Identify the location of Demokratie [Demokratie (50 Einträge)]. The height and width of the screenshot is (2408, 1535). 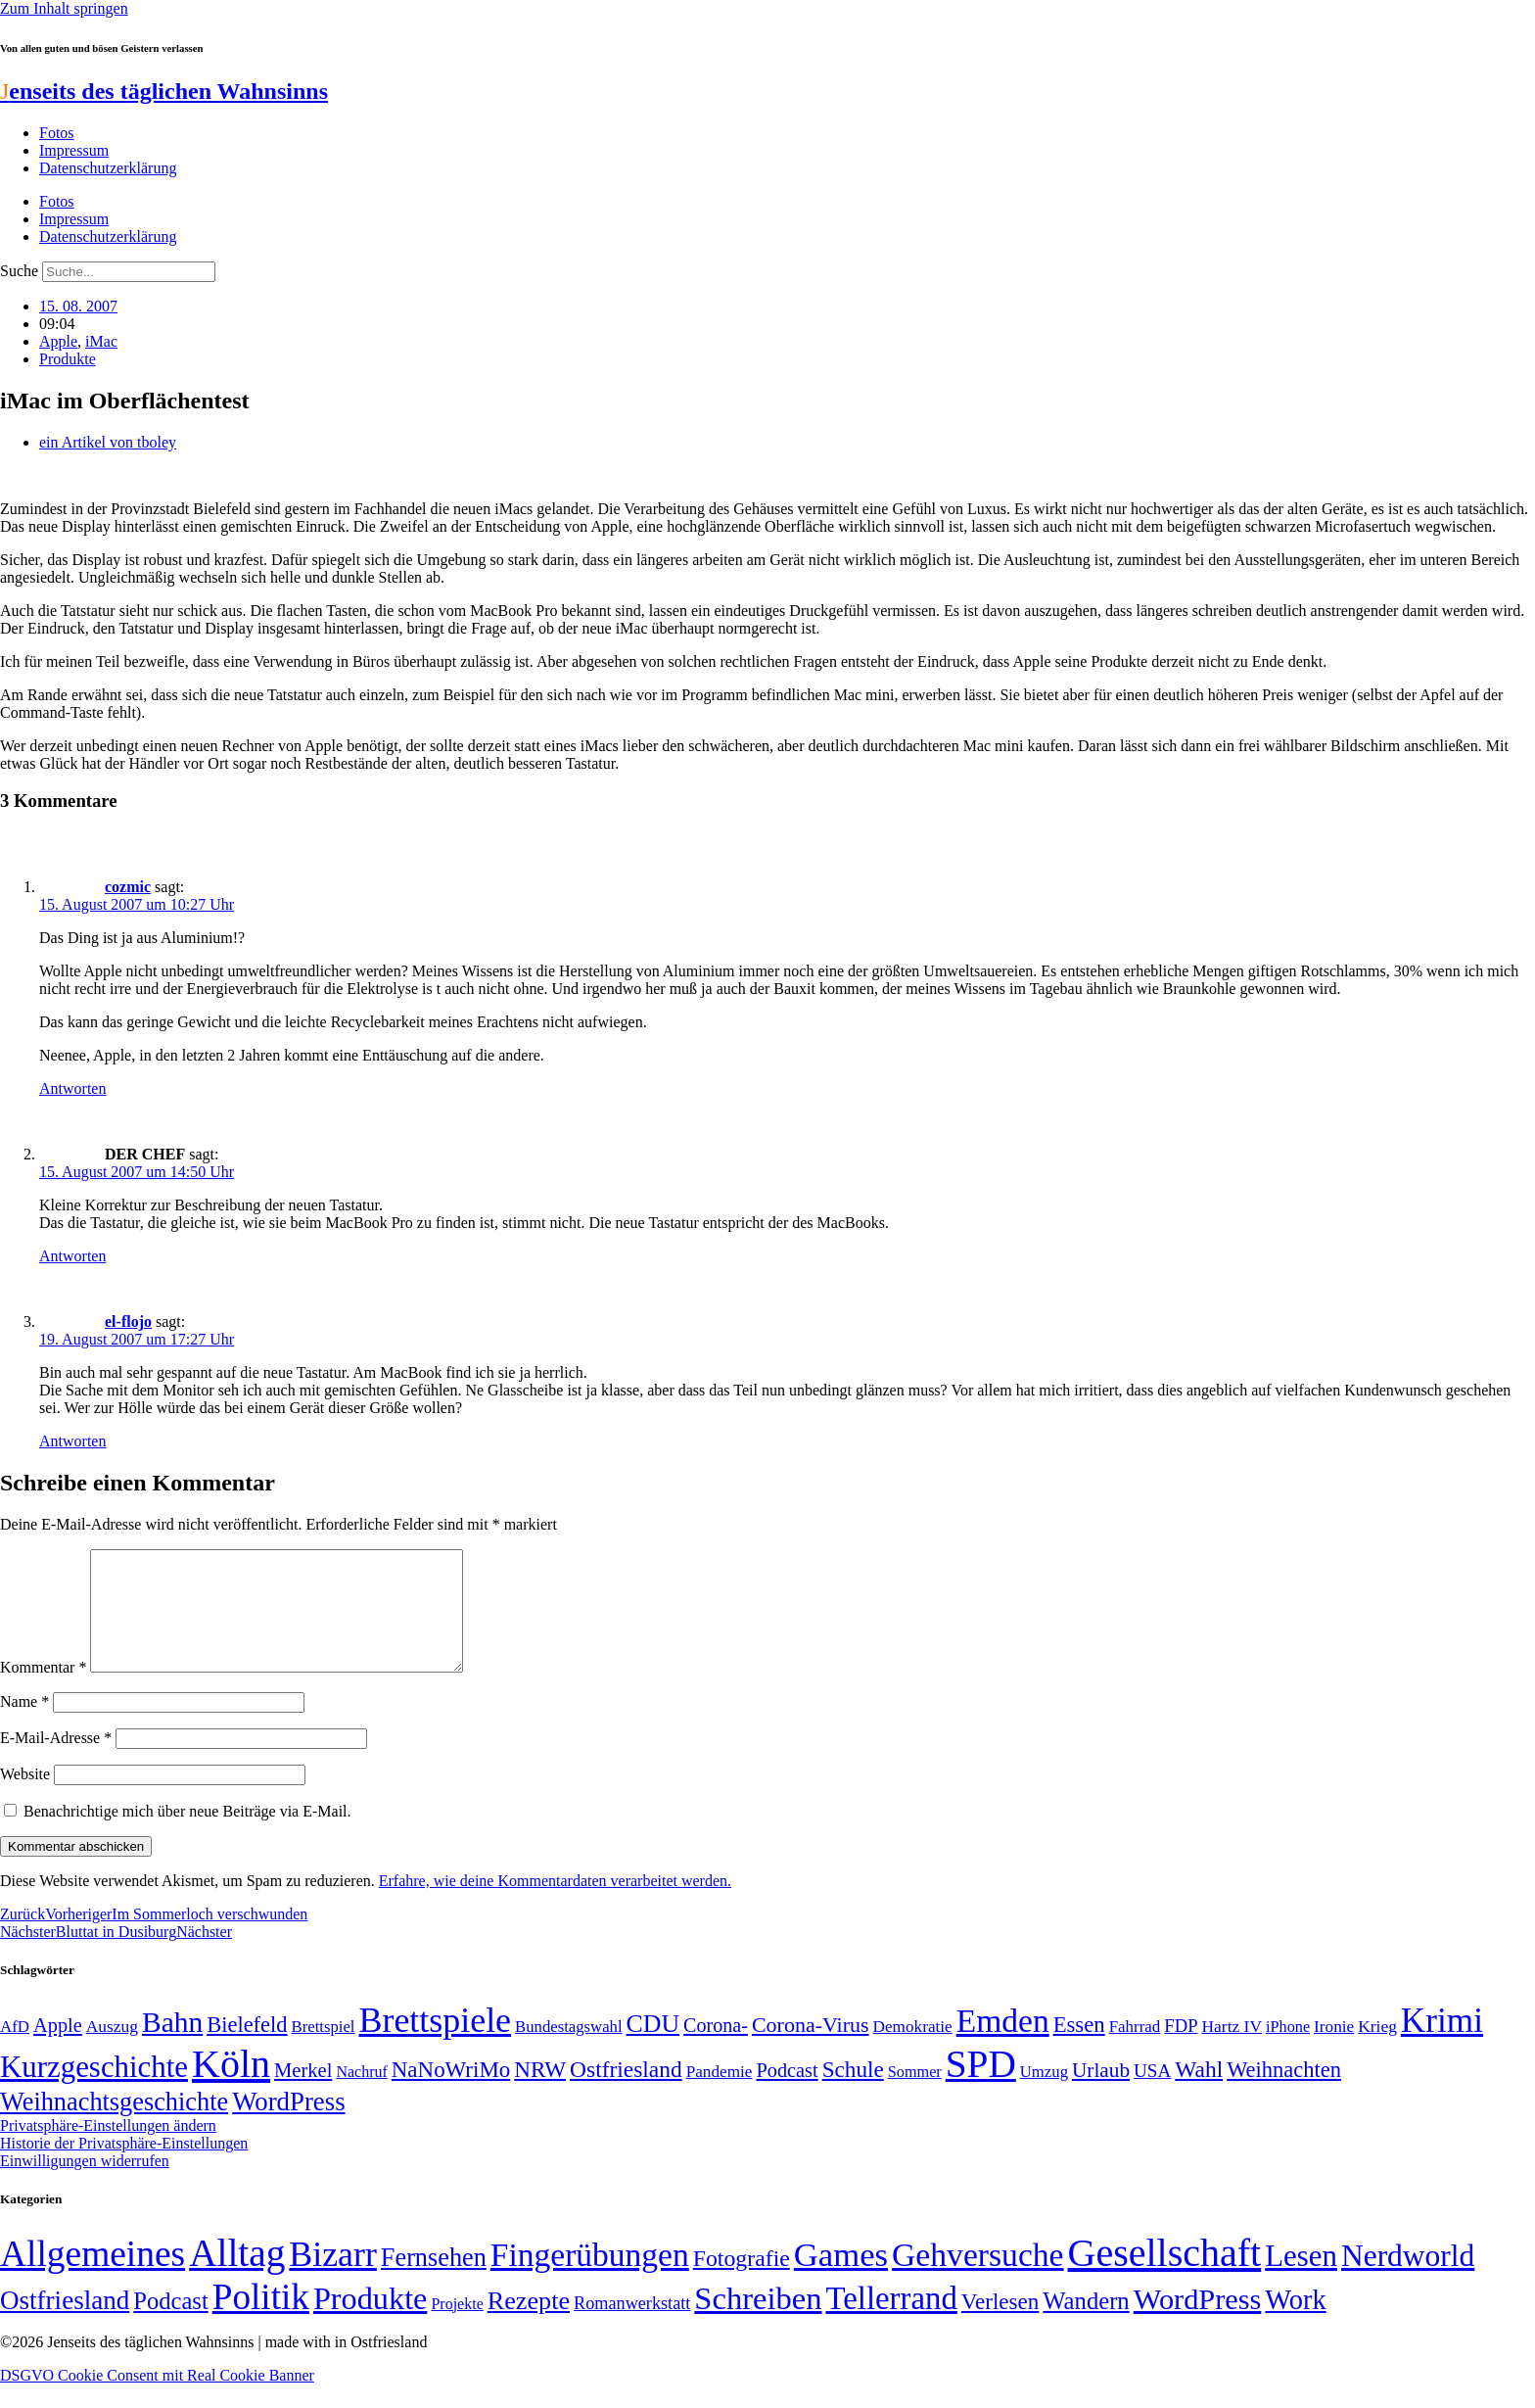
(913, 2050).